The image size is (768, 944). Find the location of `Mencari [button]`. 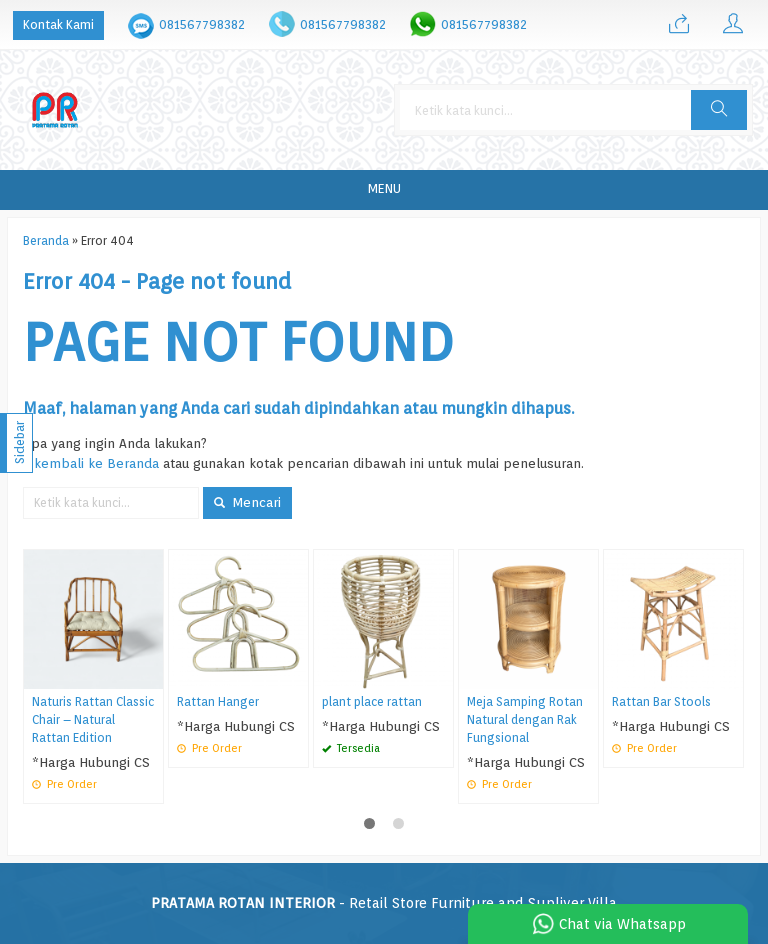

Mencari [button] is located at coordinates (247, 502).